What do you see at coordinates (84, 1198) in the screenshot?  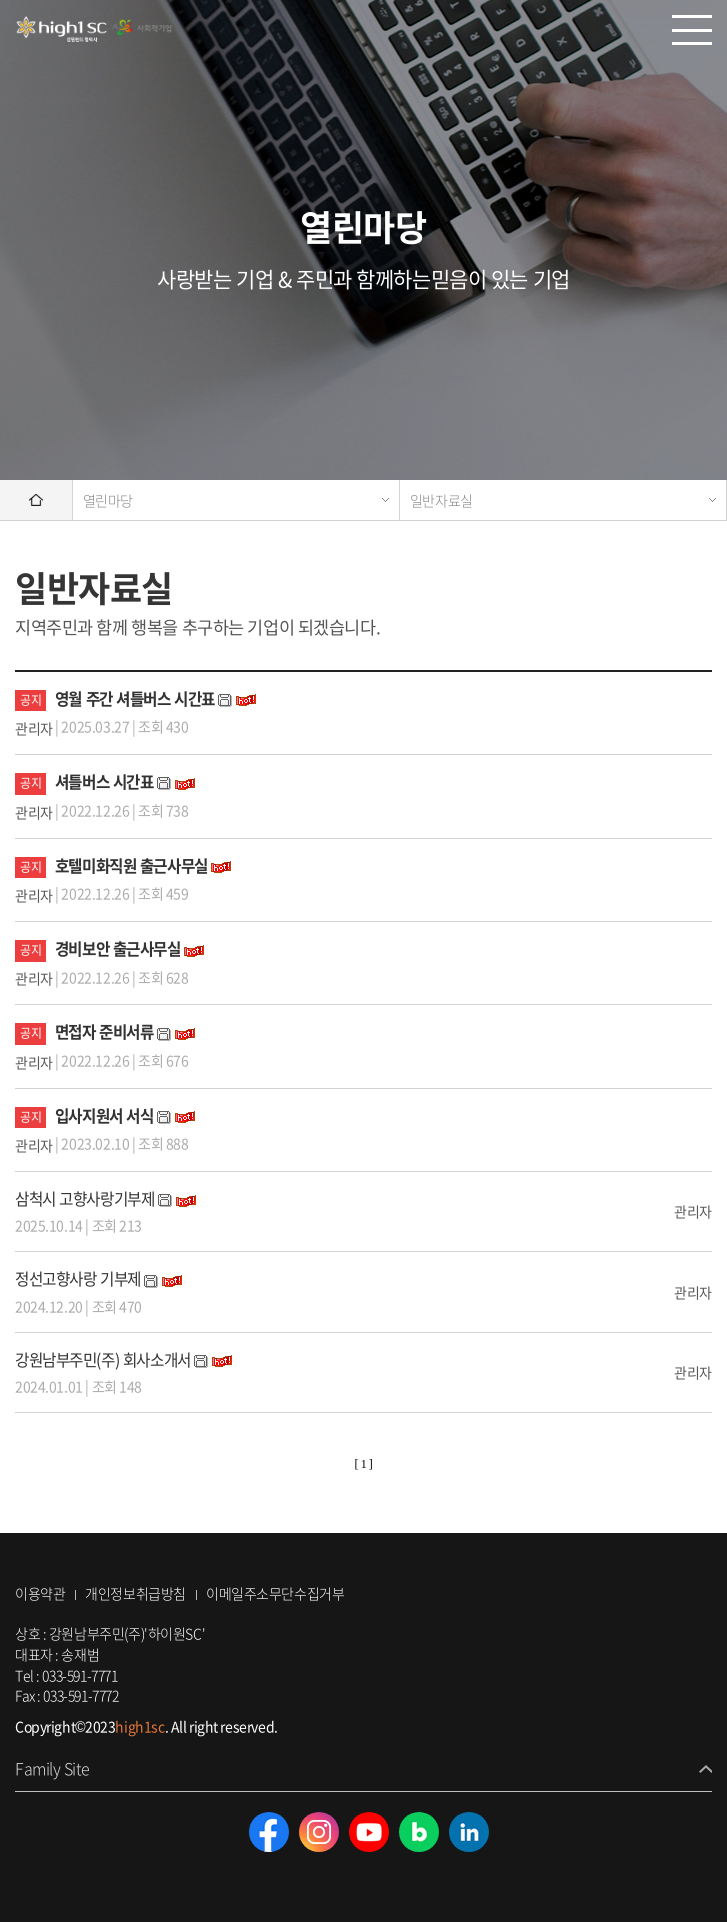 I see `삼척시 고향사랑기부제` at bounding box center [84, 1198].